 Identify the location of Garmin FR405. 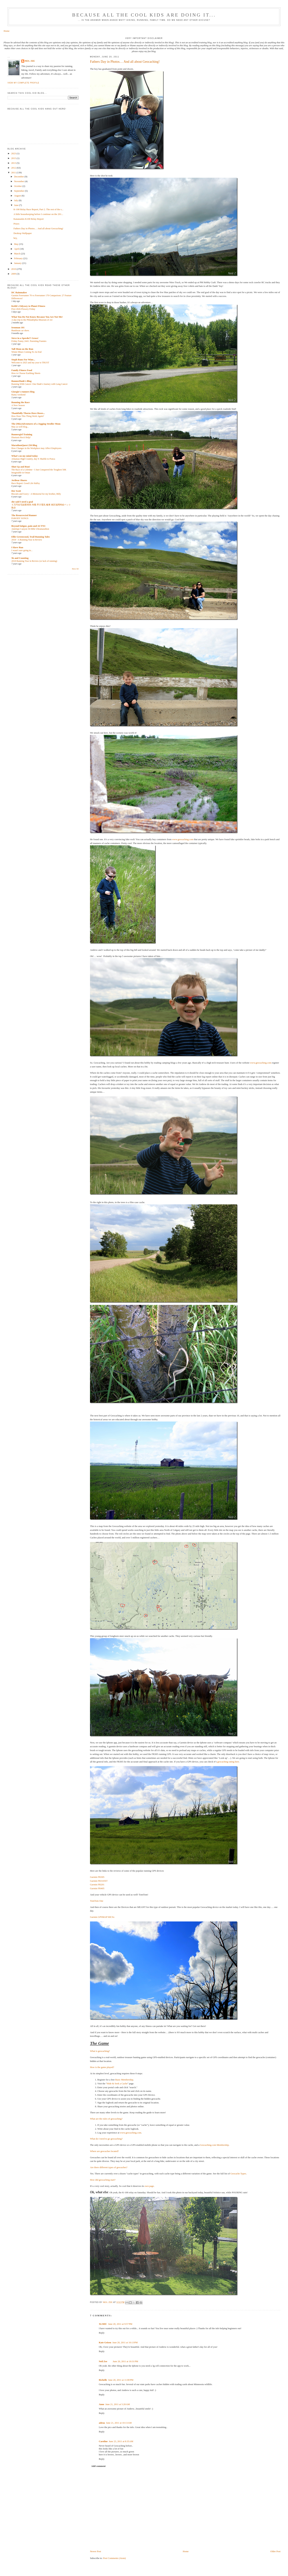
(97, 1888).